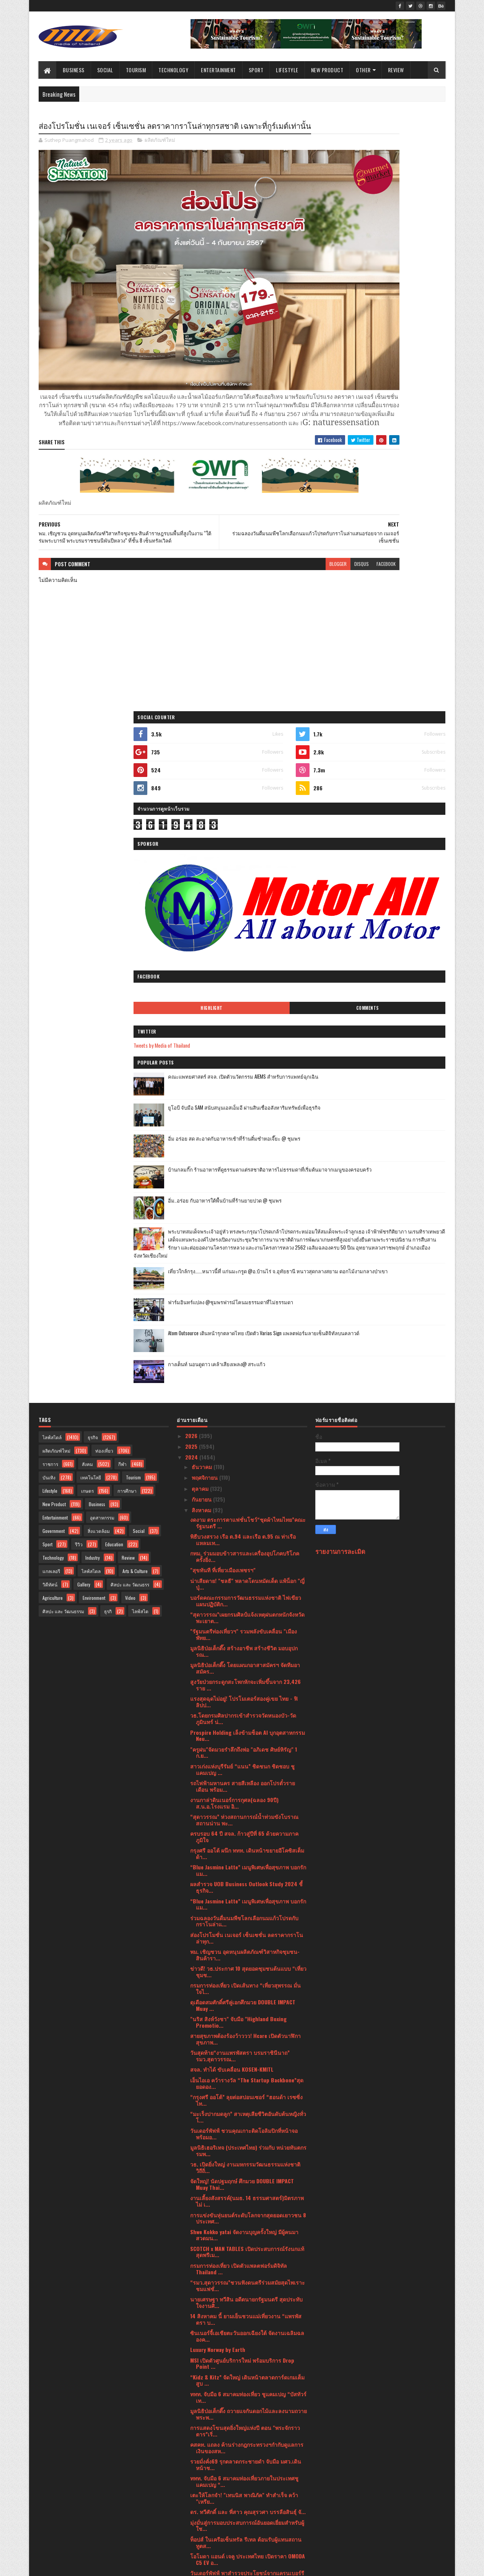 The width and height of the screenshot is (484, 2576). What do you see at coordinates (51, 948) in the screenshot?
I see `แกลเลอรี` at bounding box center [51, 948].